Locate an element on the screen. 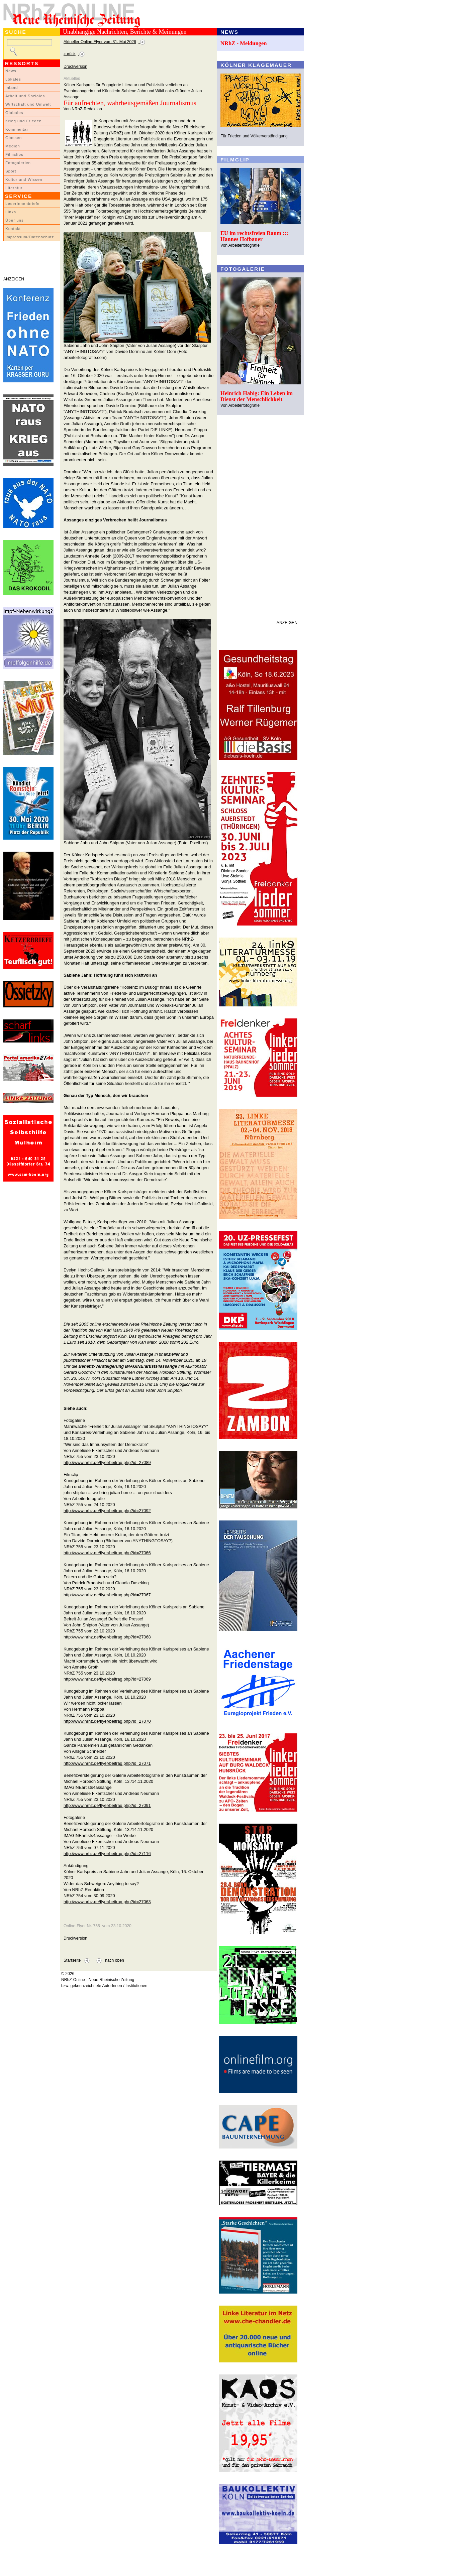  NRhZ - Meldungen is located at coordinates (243, 43).